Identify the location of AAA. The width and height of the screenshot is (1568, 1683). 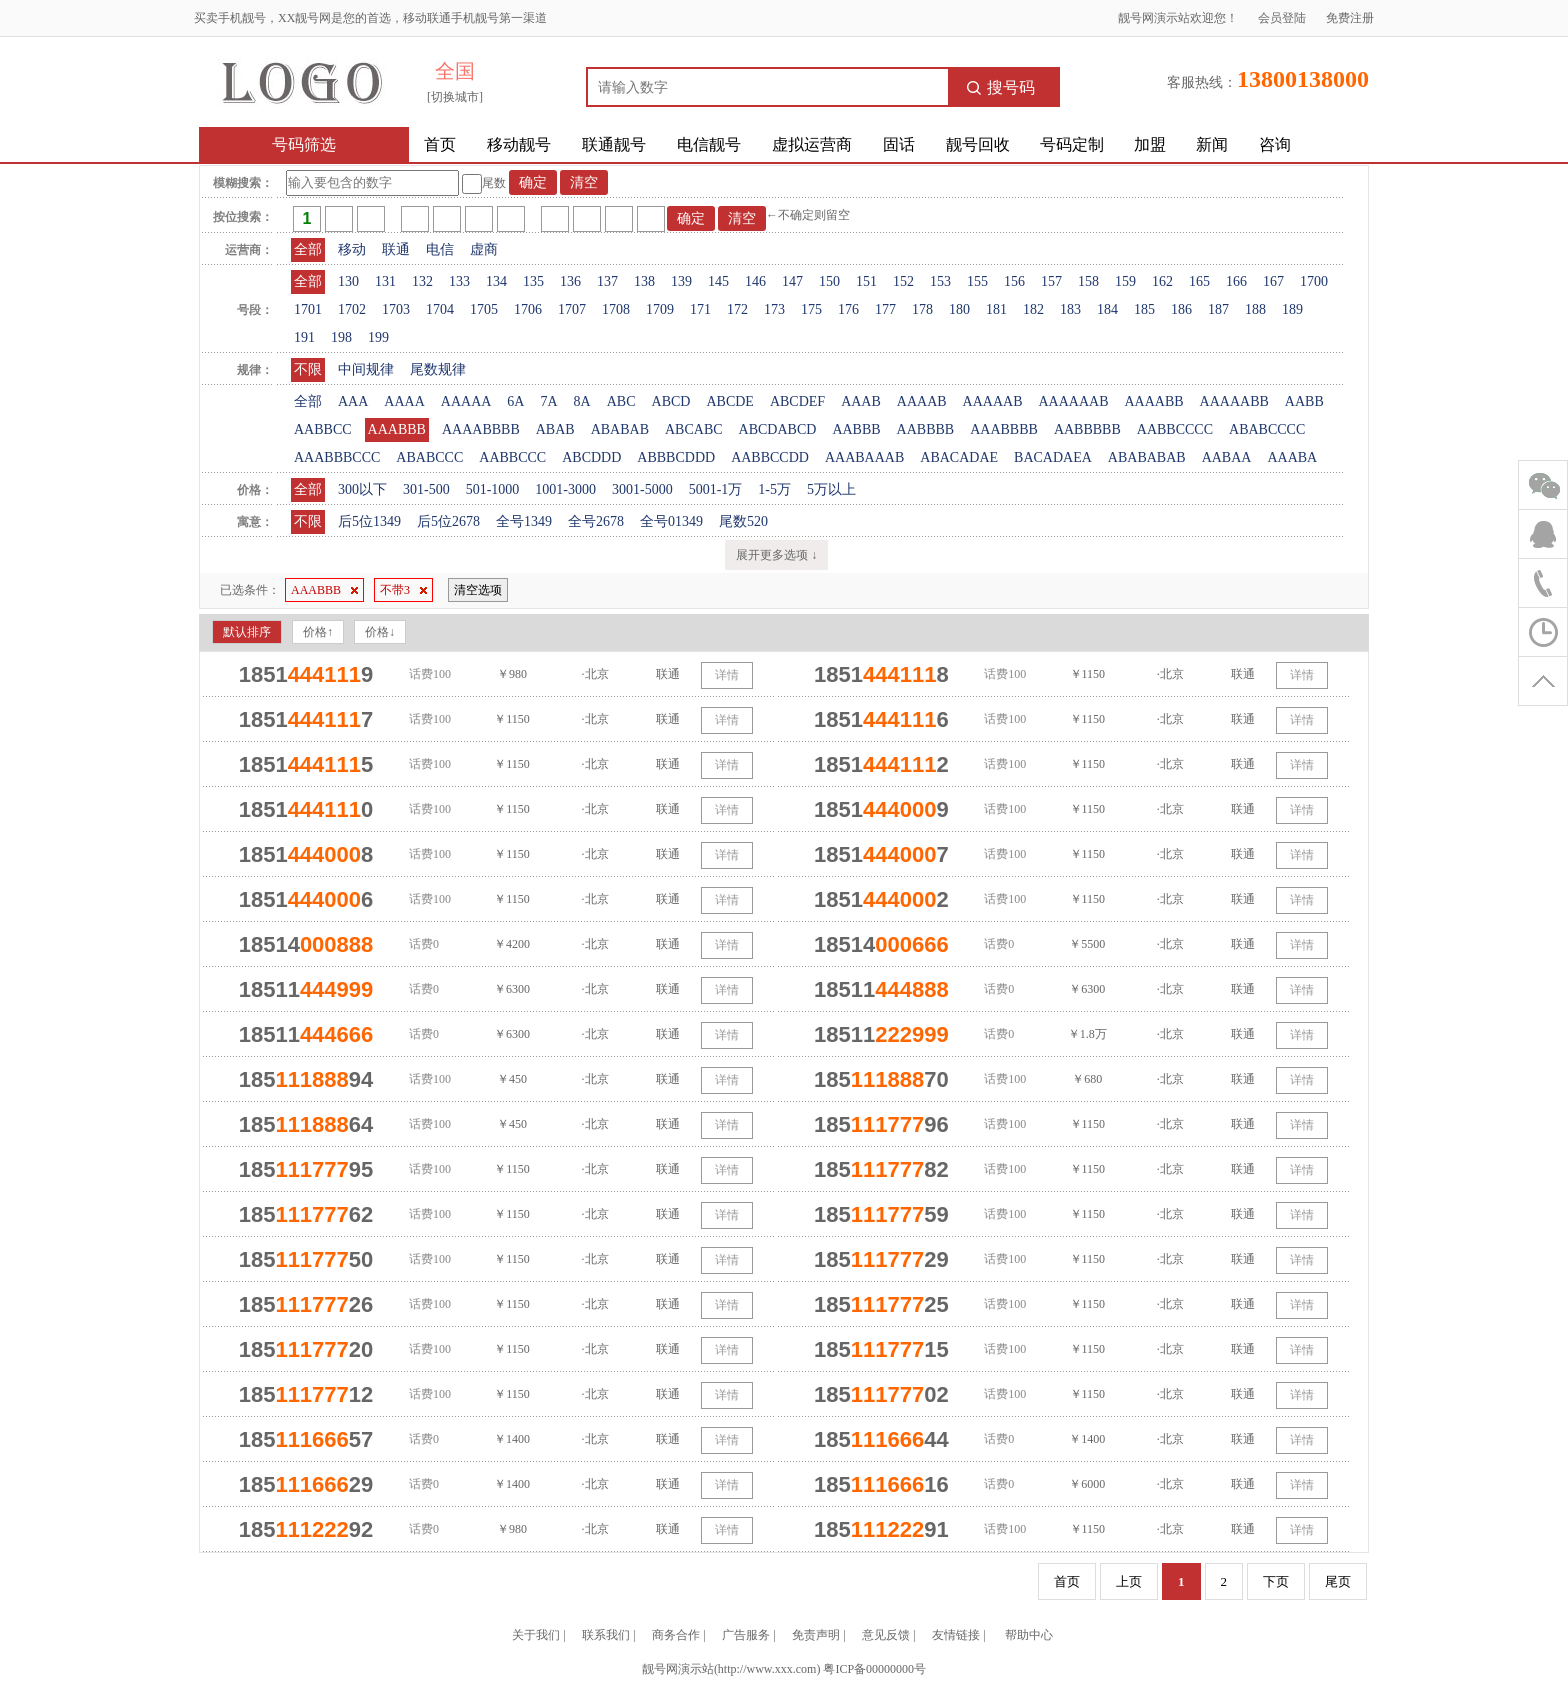
(353, 401).